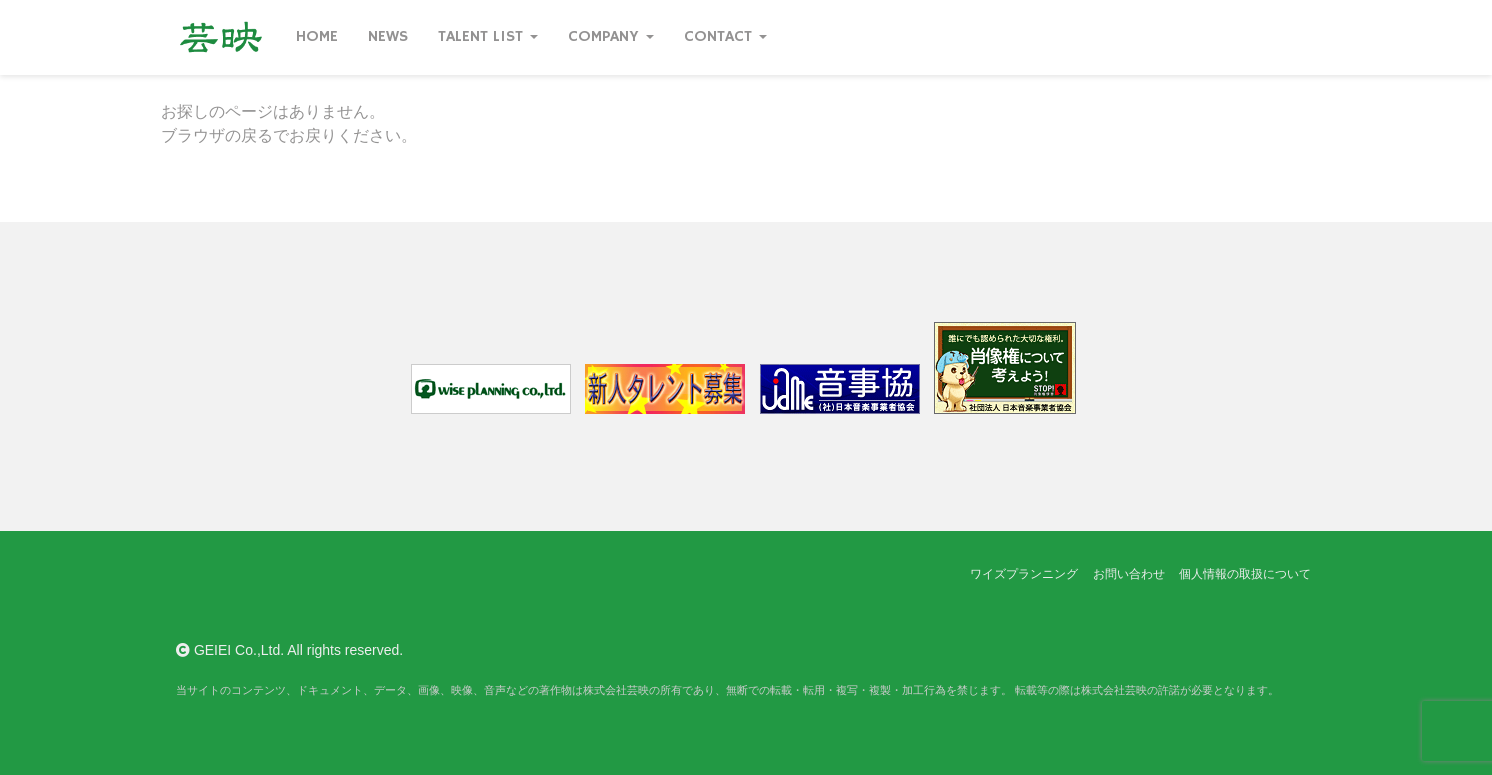  What do you see at coordinates (611, 37) in the screenshot?
I see `Company` at bounding box center [611, 37].